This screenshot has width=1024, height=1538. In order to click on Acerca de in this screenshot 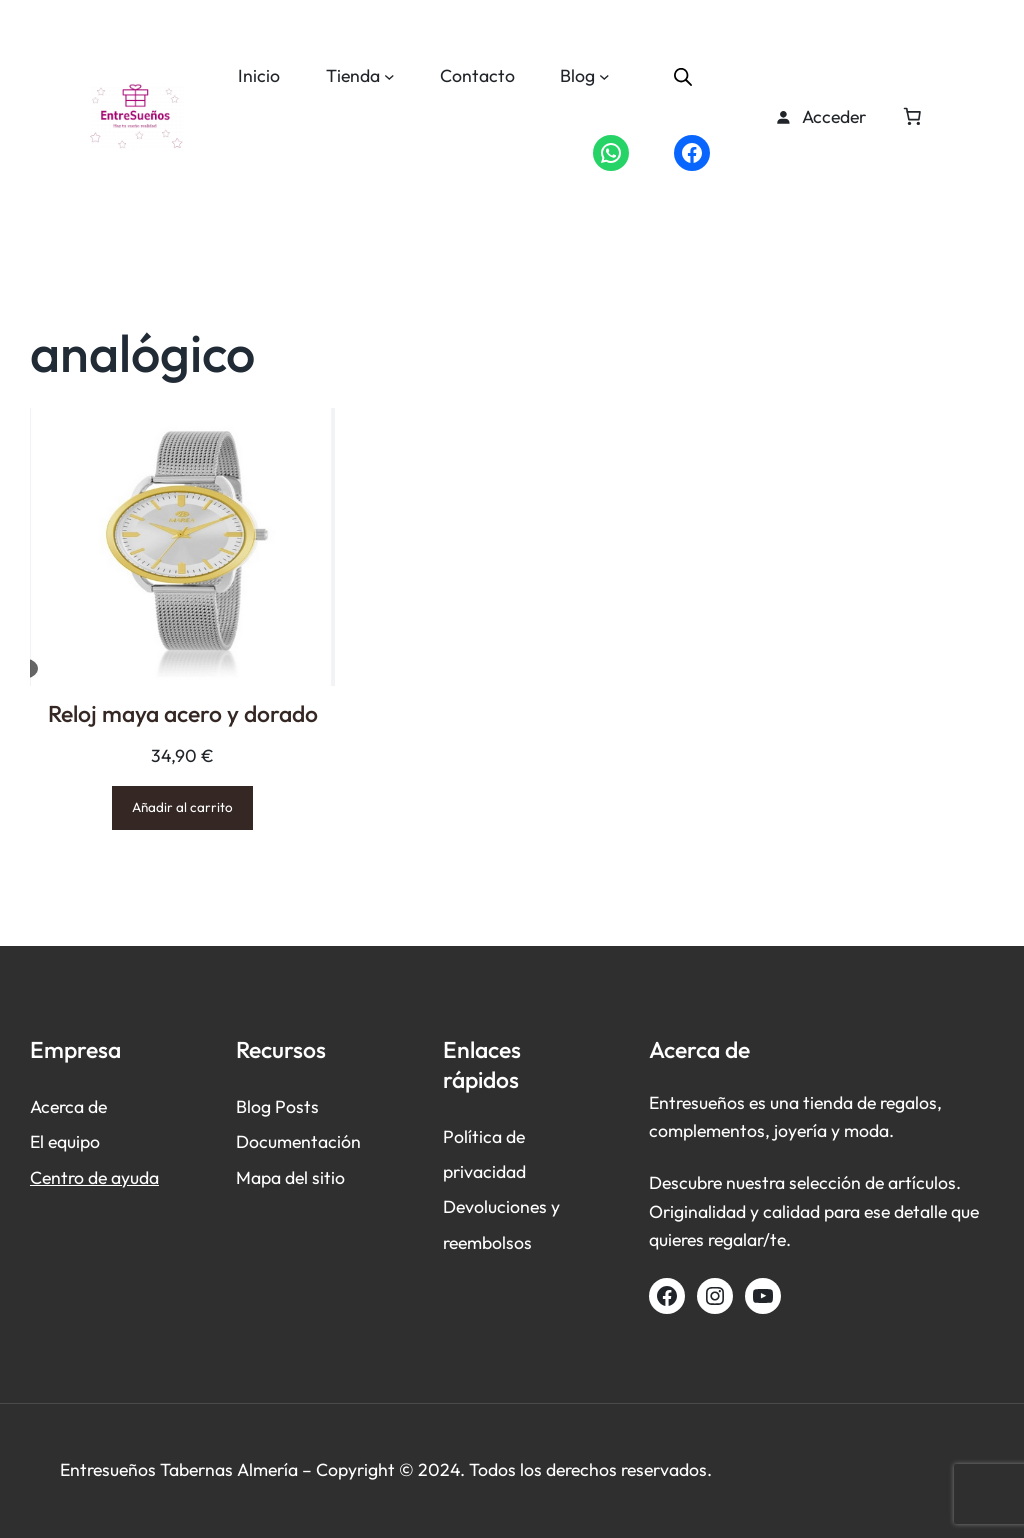, I will do `click(68, 1106)`.